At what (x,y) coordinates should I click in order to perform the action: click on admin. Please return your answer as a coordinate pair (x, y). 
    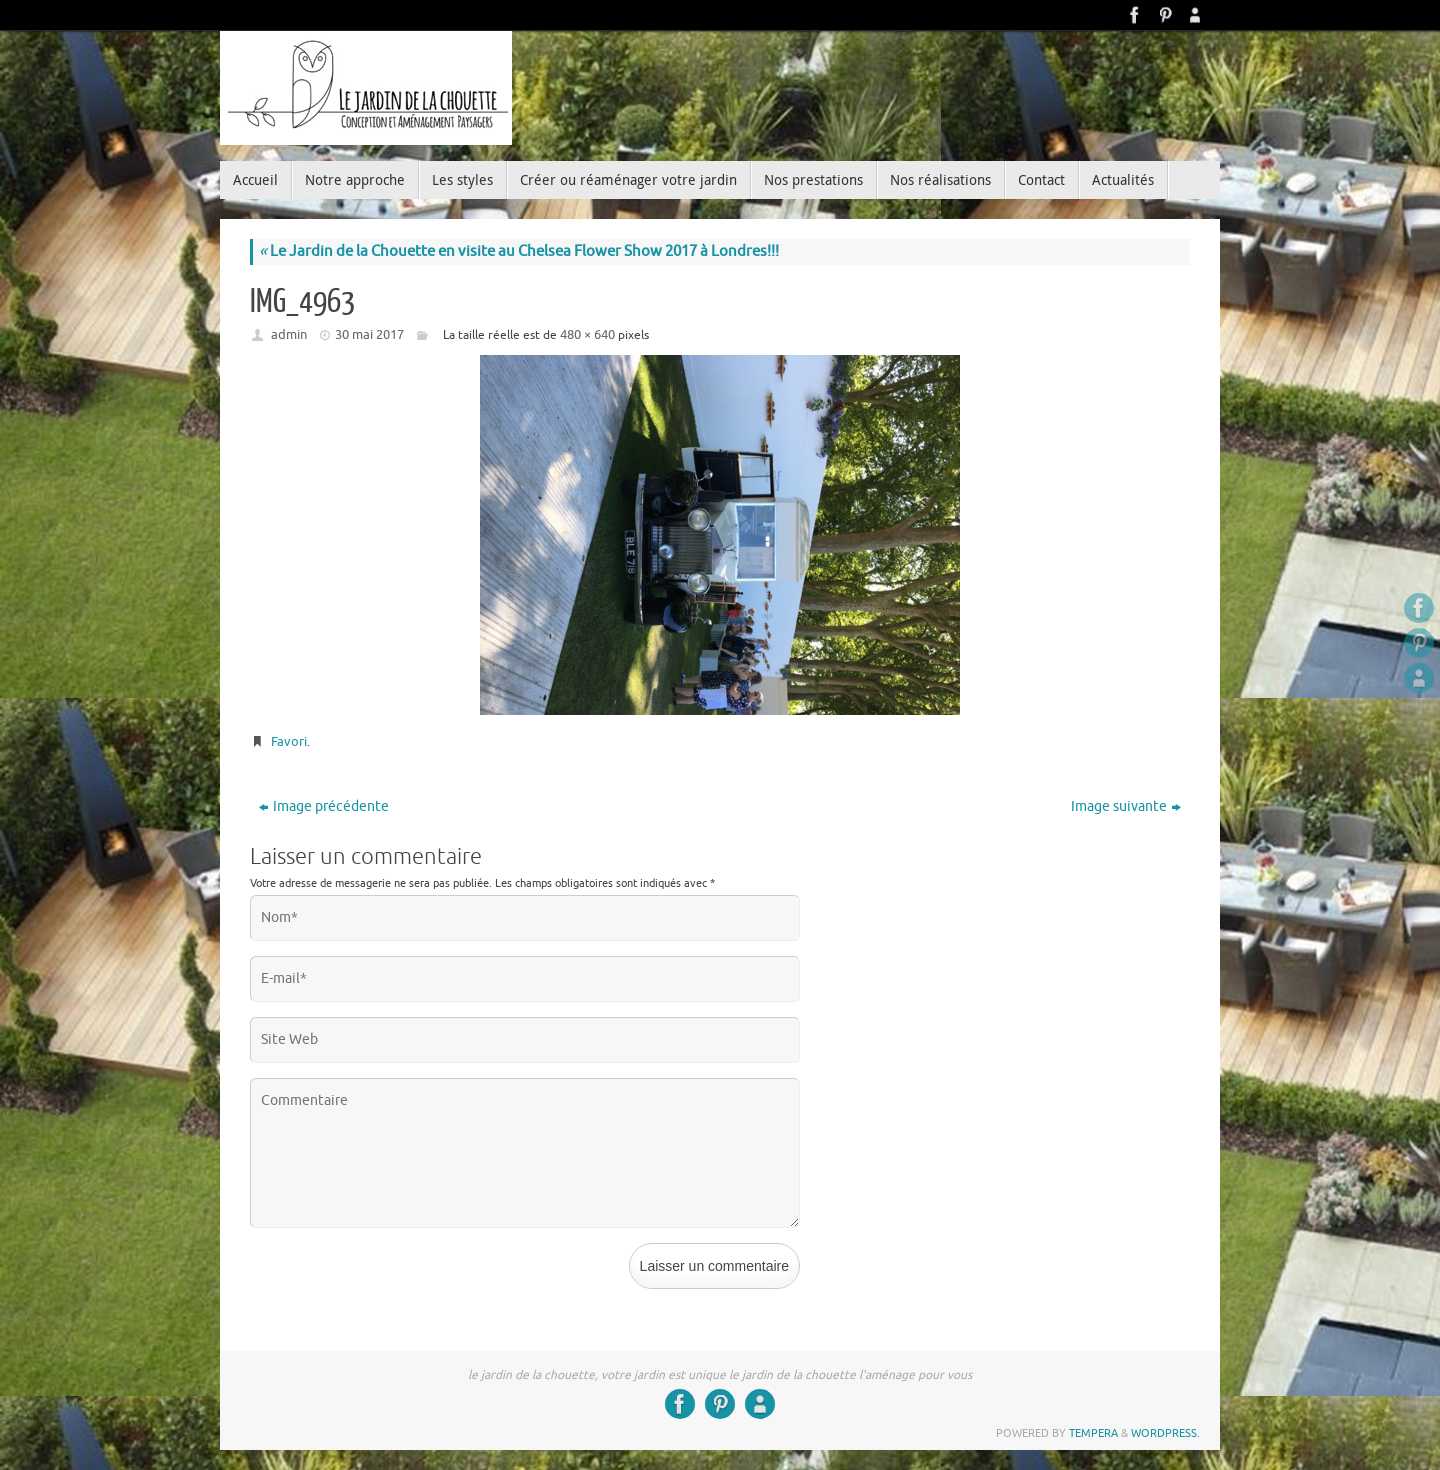
    Looking at the image, I should click on (289, 334).